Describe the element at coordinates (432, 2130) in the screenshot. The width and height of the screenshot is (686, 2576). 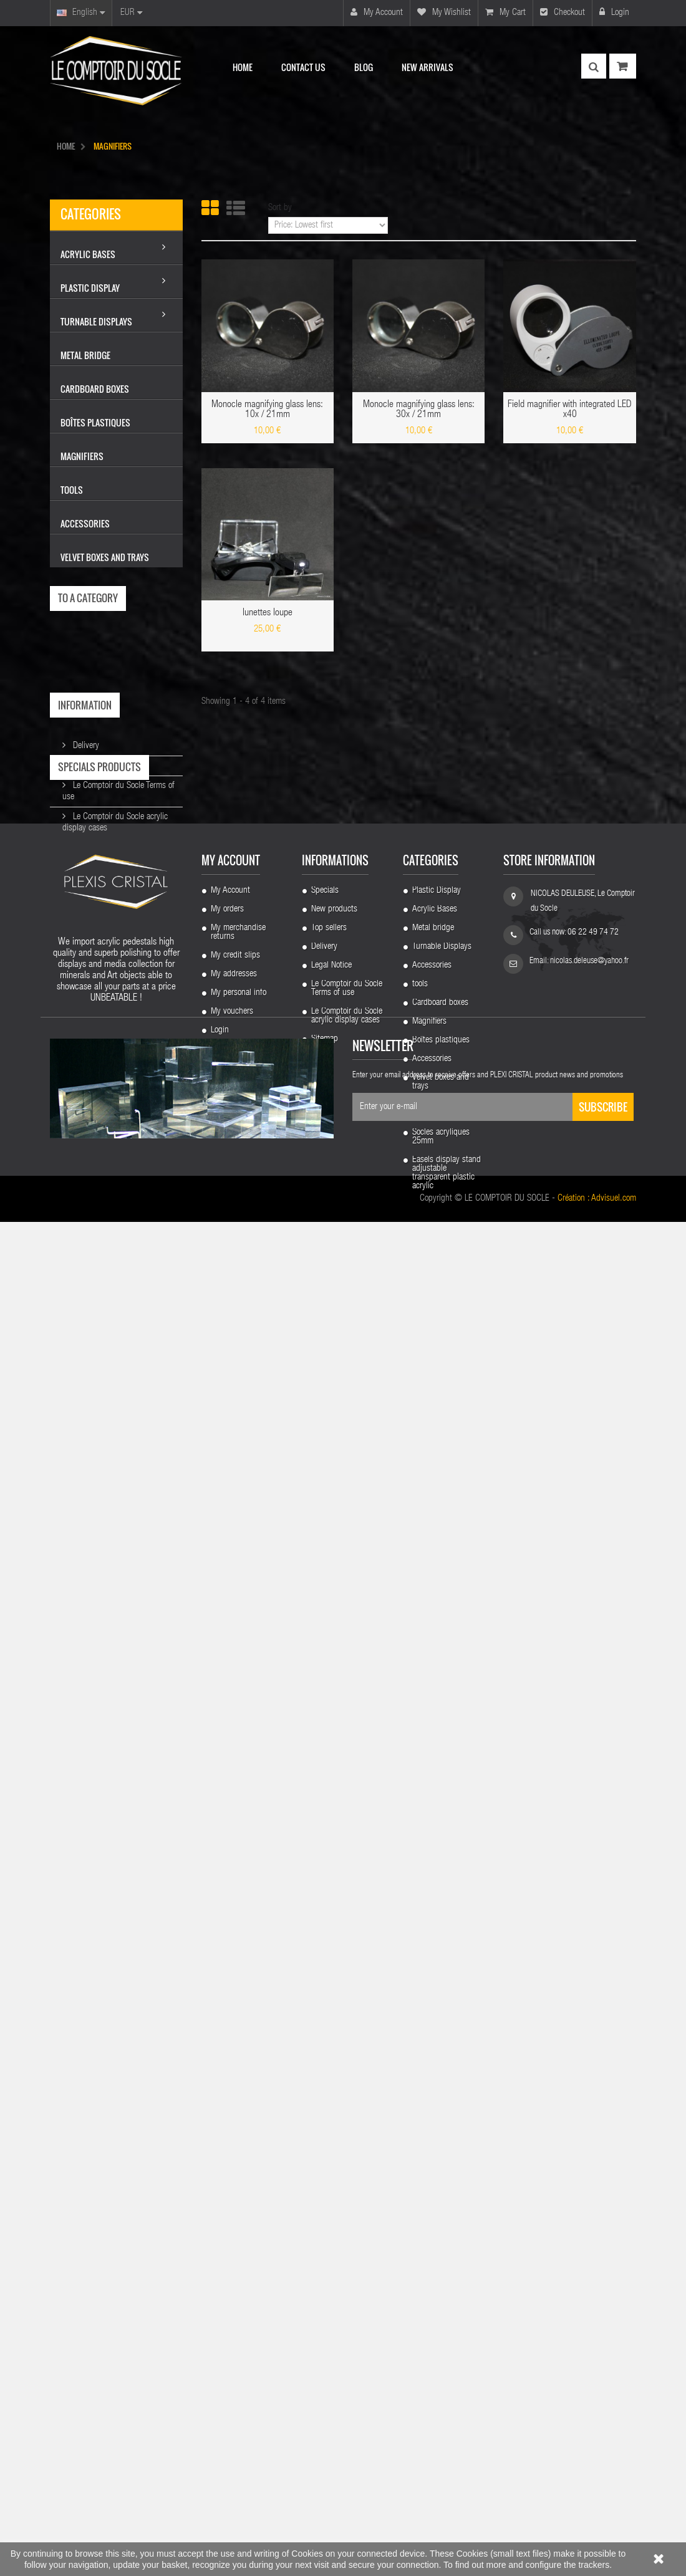
I see `Accessories` at that location.